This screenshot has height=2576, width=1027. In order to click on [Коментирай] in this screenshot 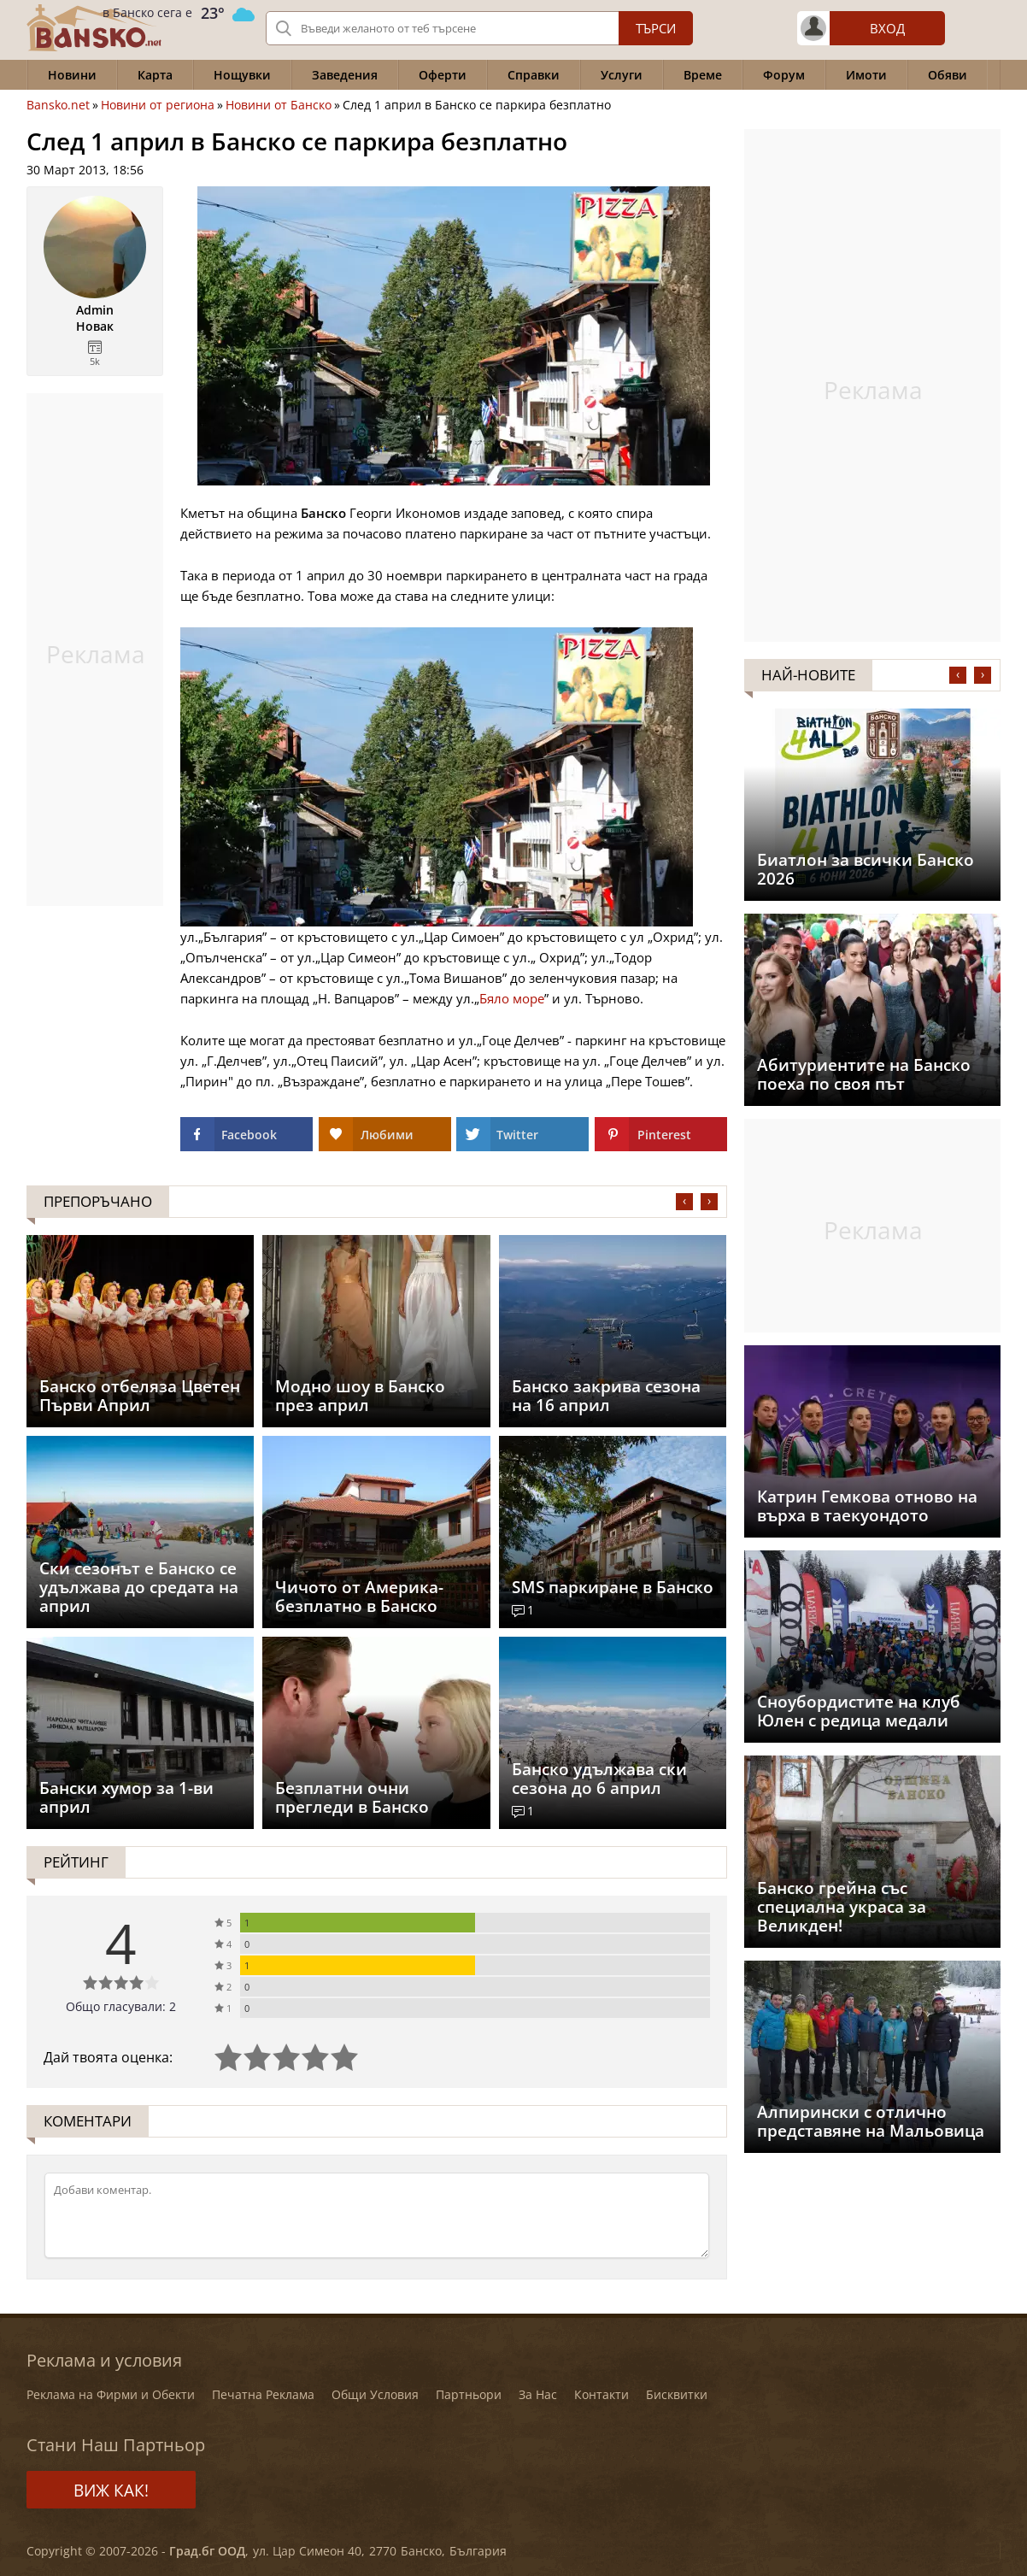, I will do `click(376, 2215)`.